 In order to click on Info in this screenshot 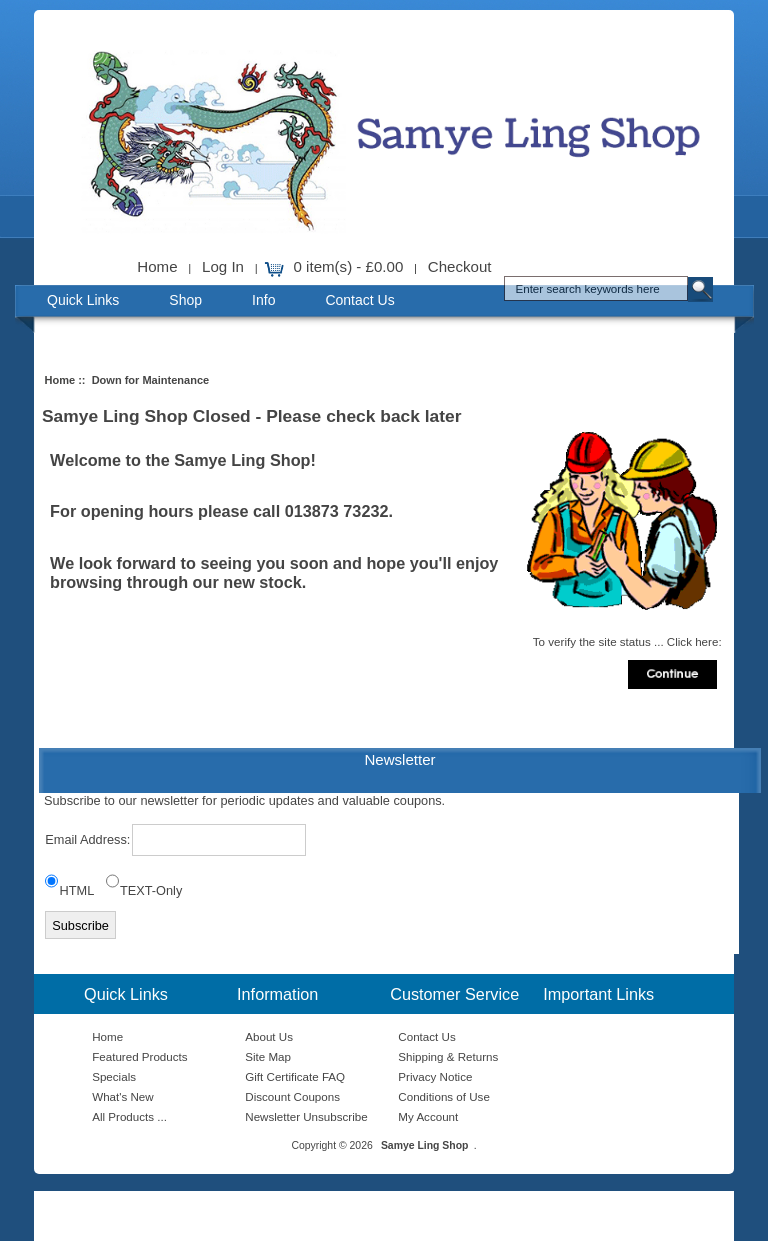, I will do `click(263, 300)`.